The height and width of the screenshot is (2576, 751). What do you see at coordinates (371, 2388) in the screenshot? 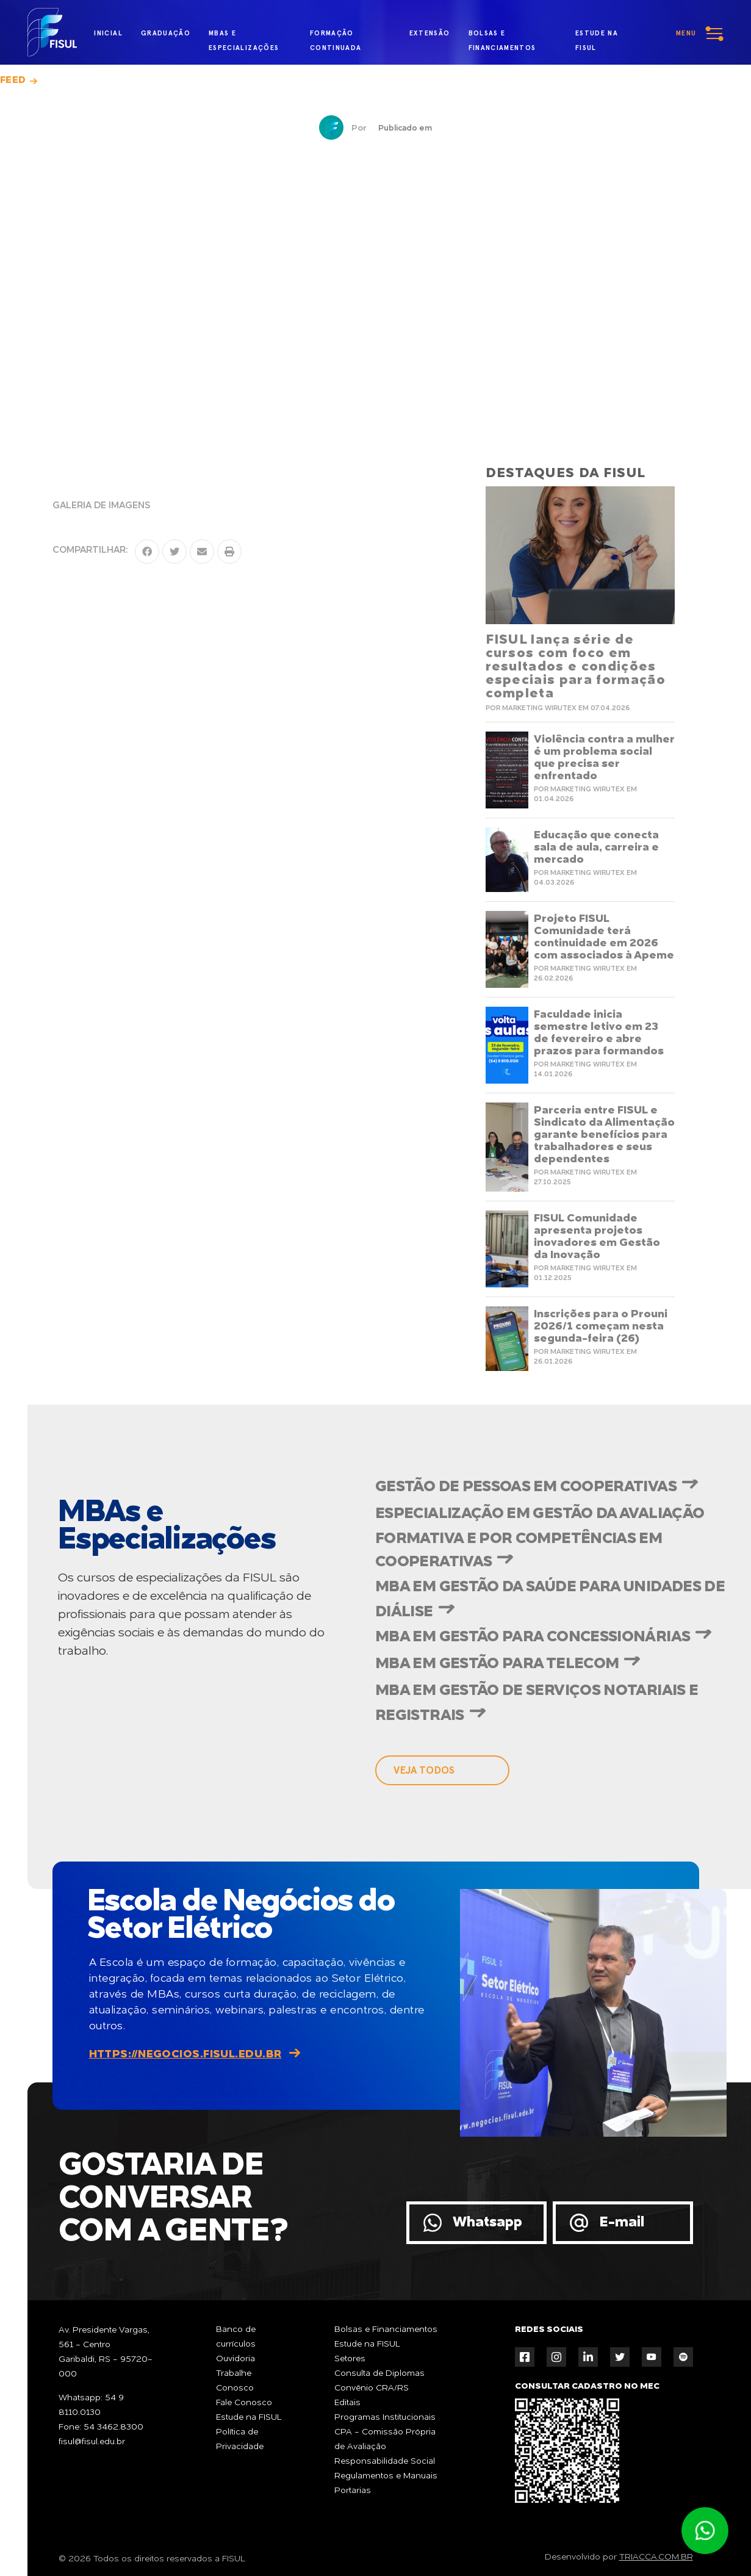
I see `Convênio CRA/RS` at bounding box center [371, 2388].